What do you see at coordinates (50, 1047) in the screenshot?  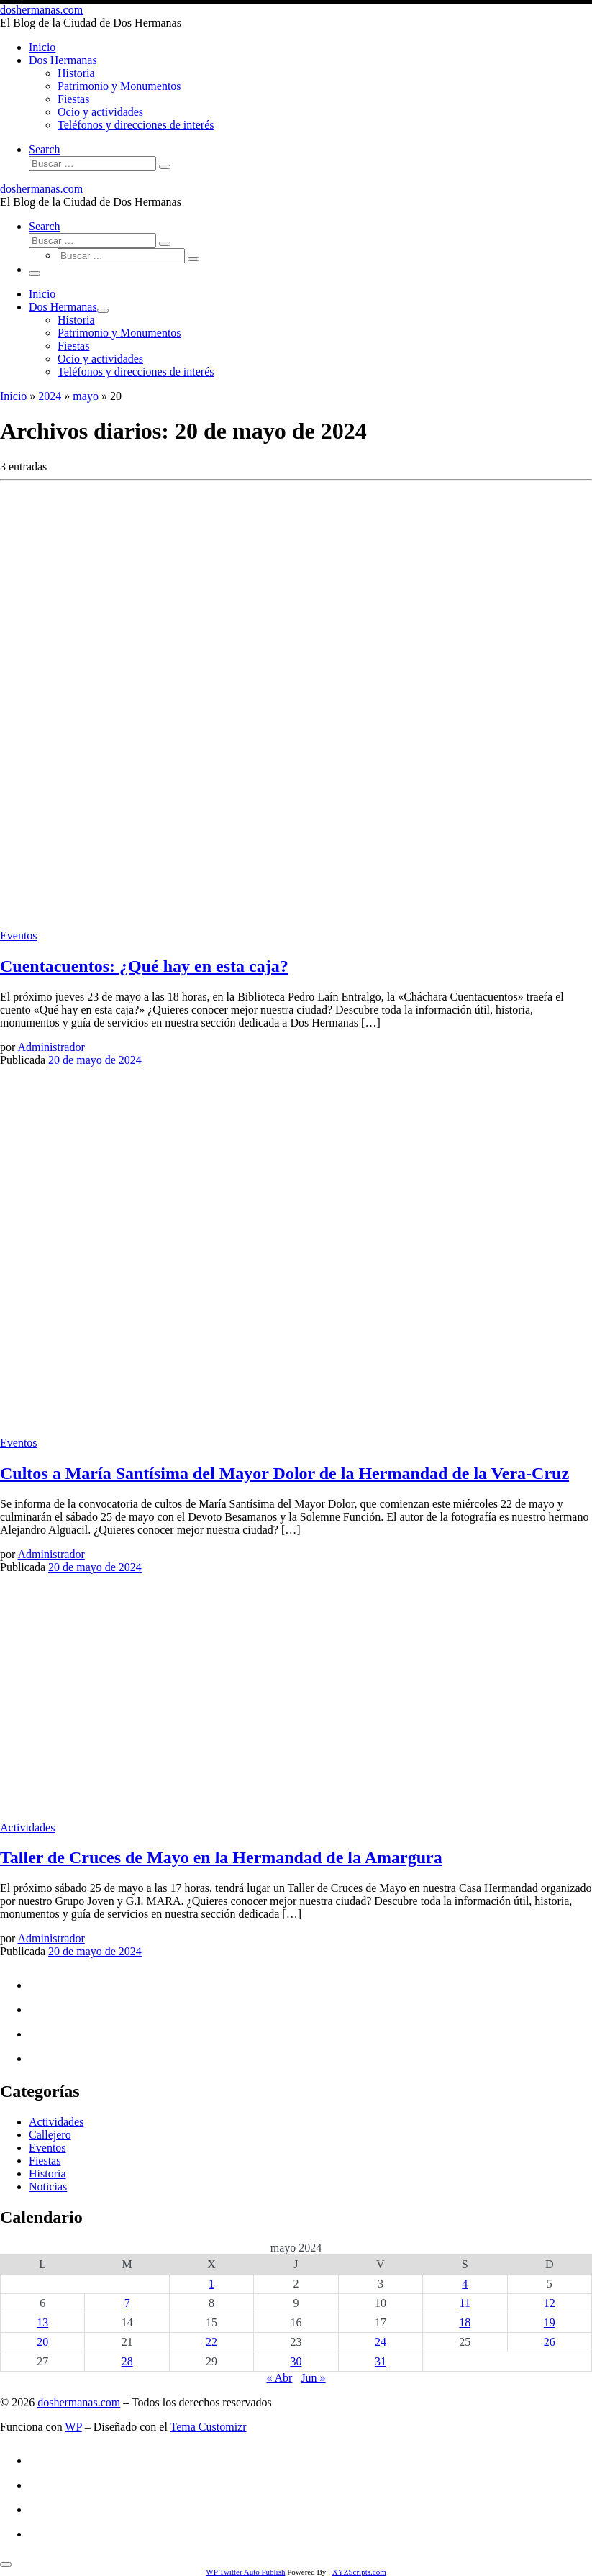 I see `Administrador` at bounding box center [50, 1047].